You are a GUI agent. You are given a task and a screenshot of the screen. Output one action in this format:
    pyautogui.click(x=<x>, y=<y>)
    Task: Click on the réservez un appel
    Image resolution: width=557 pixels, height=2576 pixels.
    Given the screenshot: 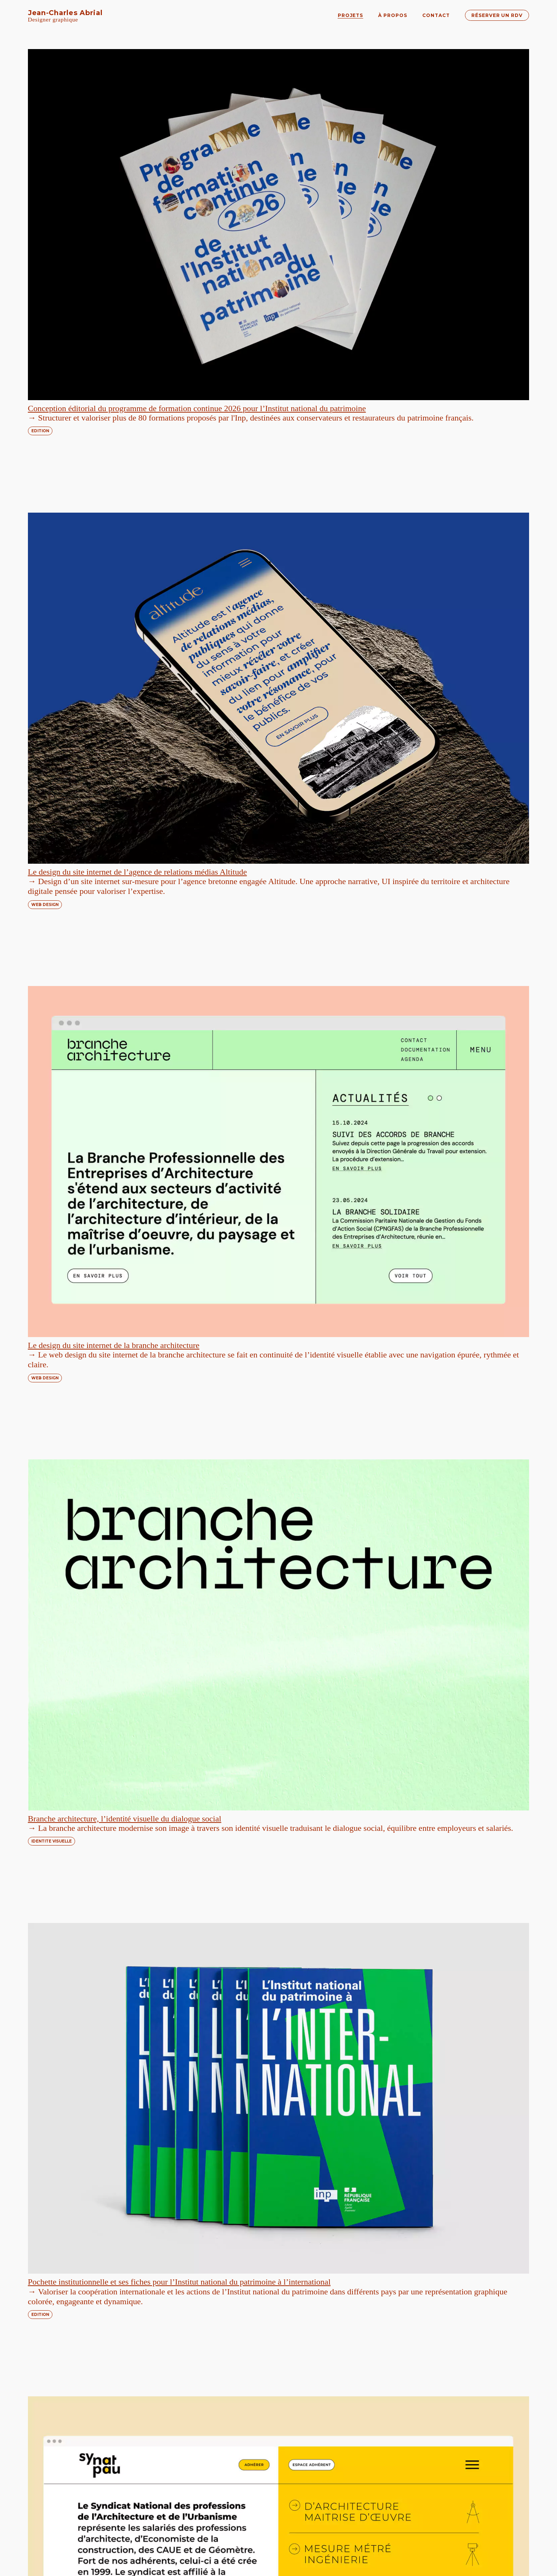 What is the action you would take?
    pyautogui.click(x=148, y=2542)
    